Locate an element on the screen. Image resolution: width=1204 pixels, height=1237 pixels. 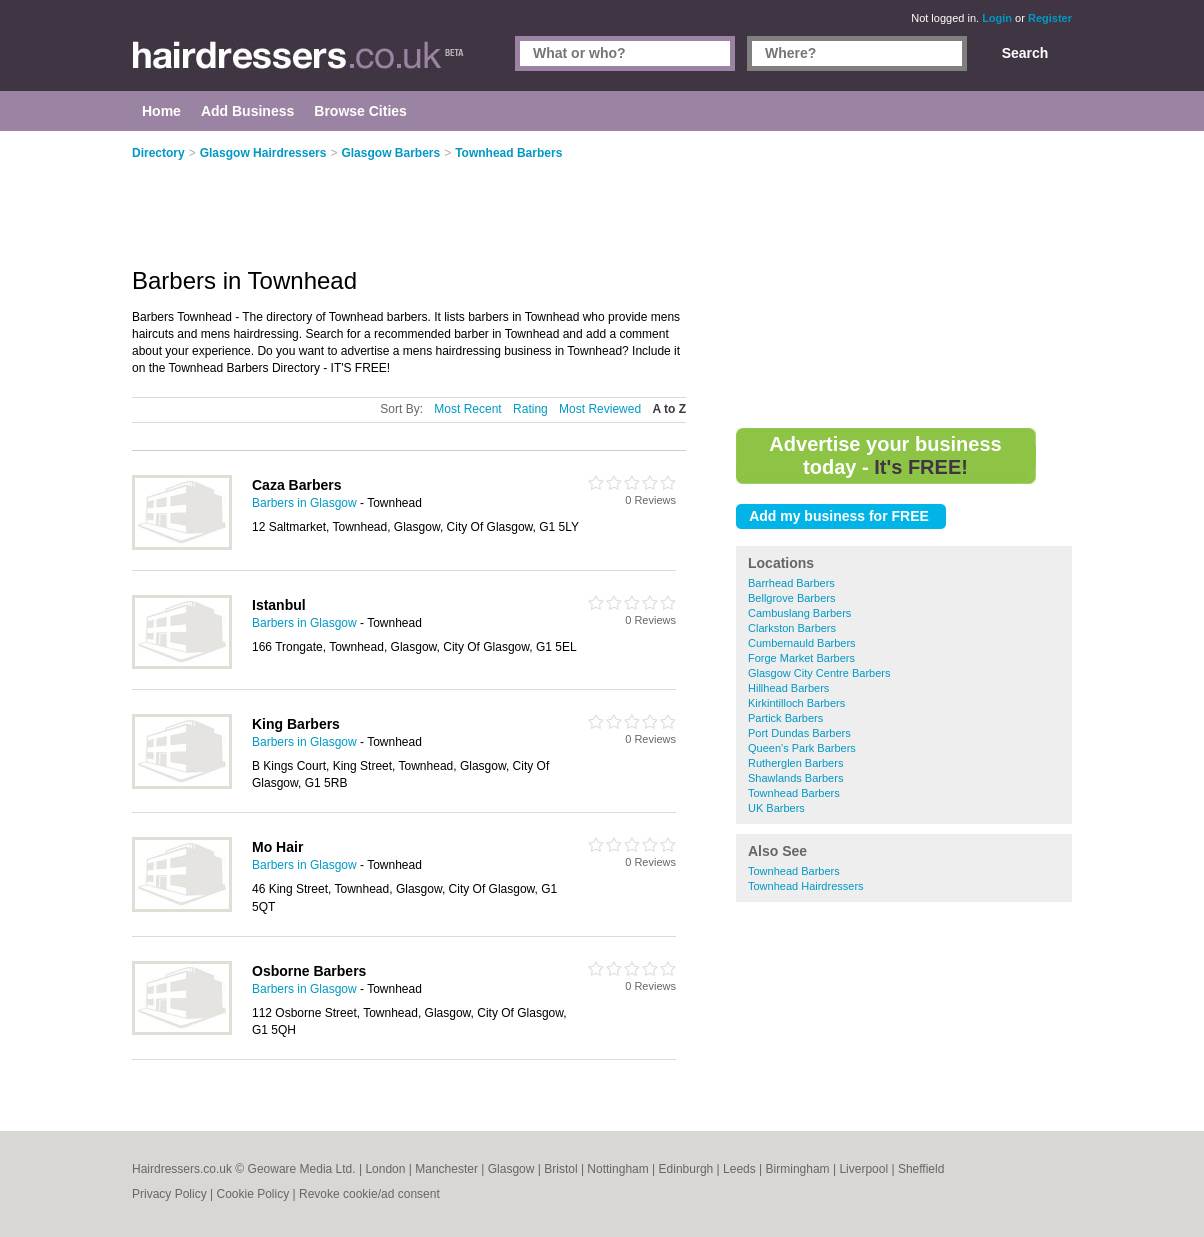
Birmingham is located at coordinates (798, 1169).